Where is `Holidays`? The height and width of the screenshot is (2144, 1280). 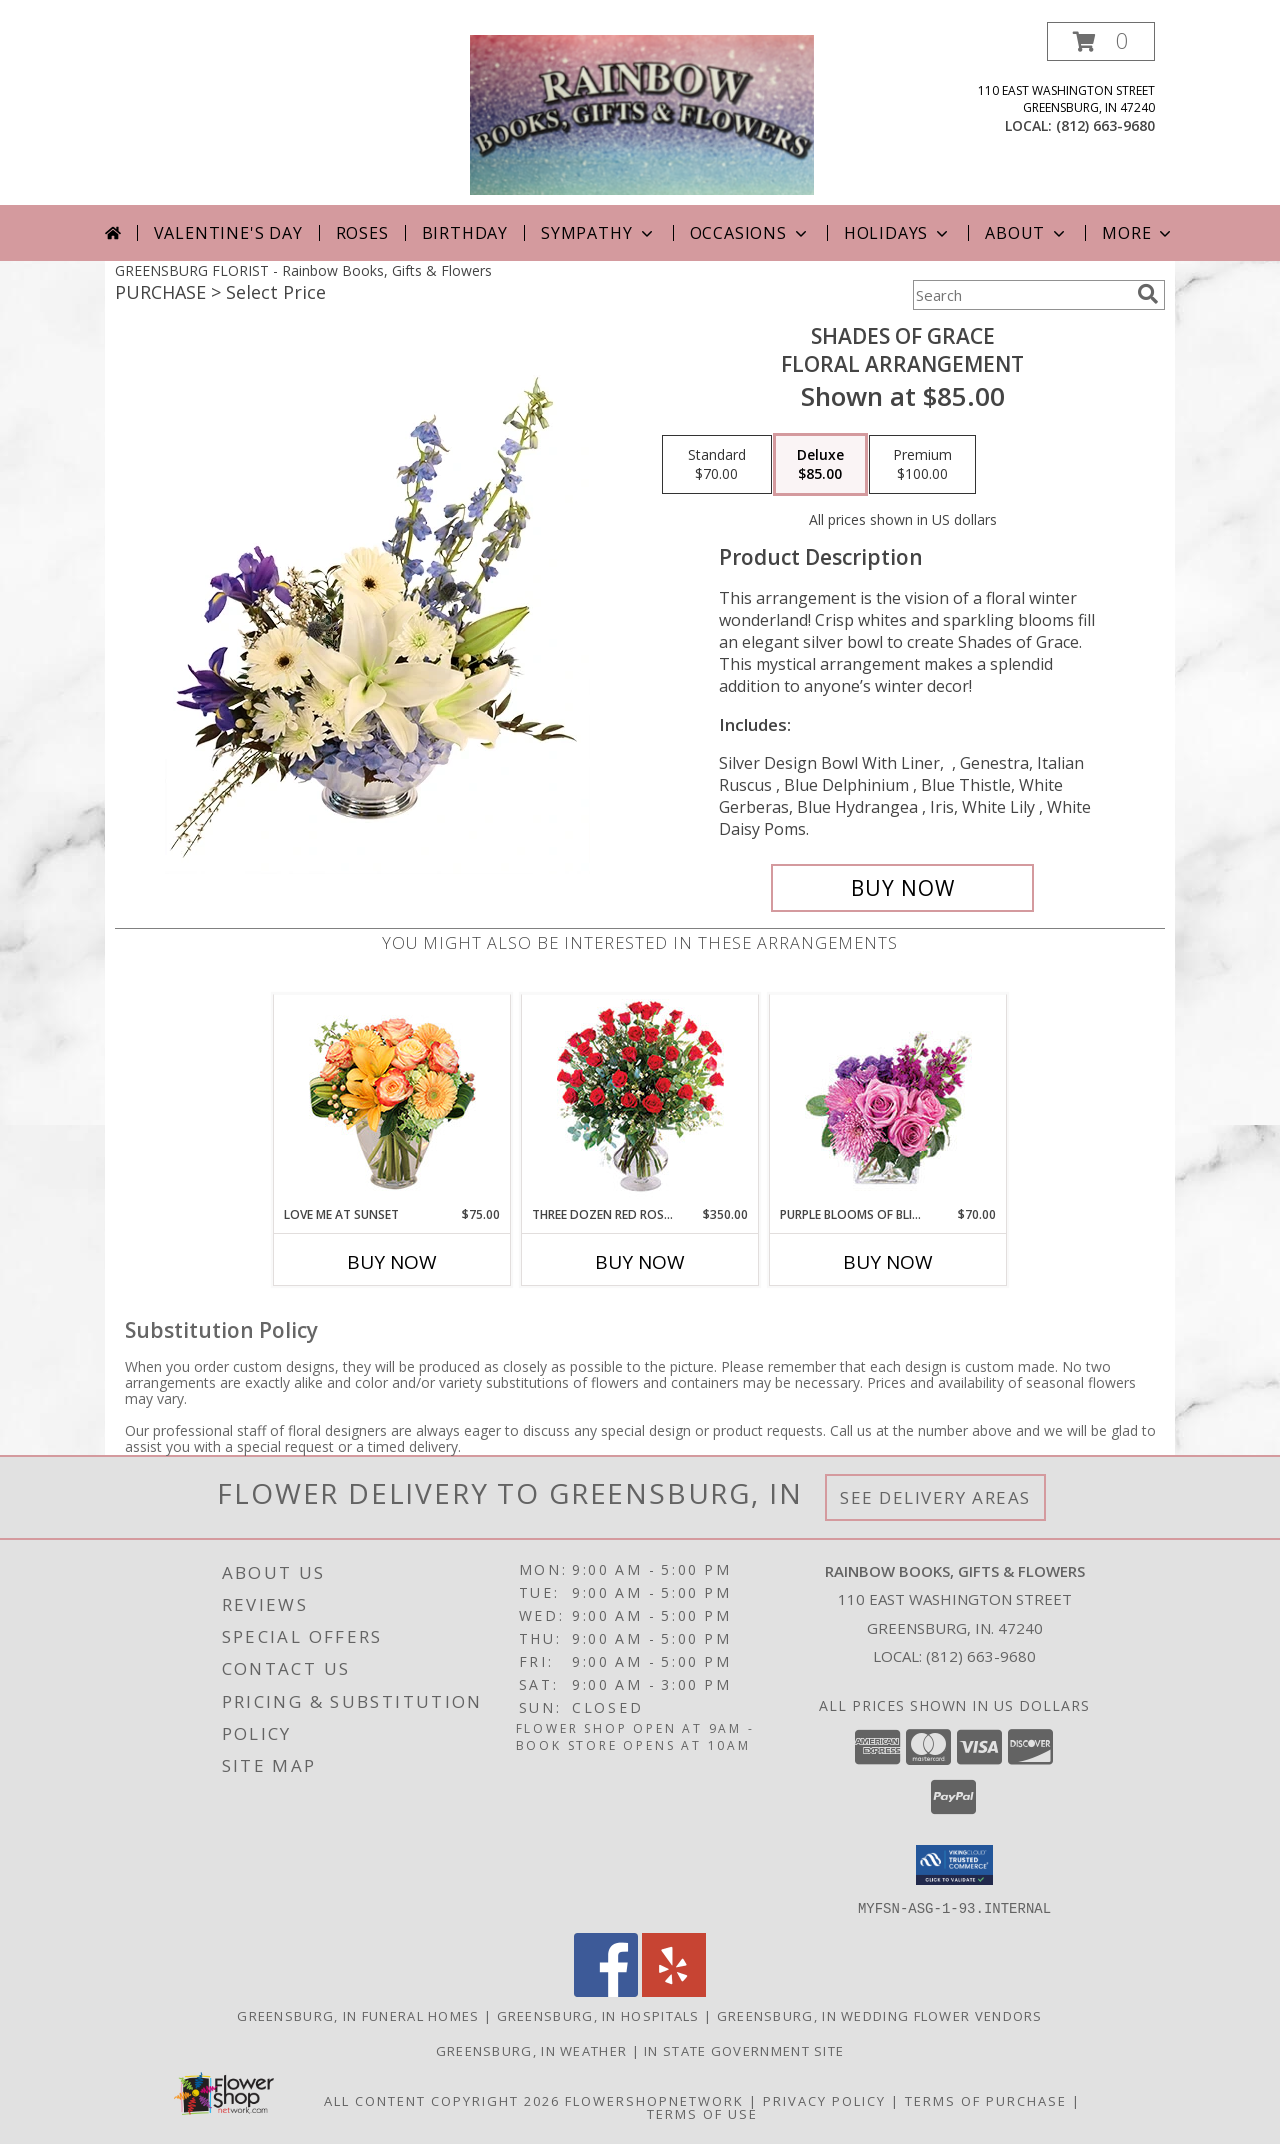 Holidays is located at coordinates (898, 233).